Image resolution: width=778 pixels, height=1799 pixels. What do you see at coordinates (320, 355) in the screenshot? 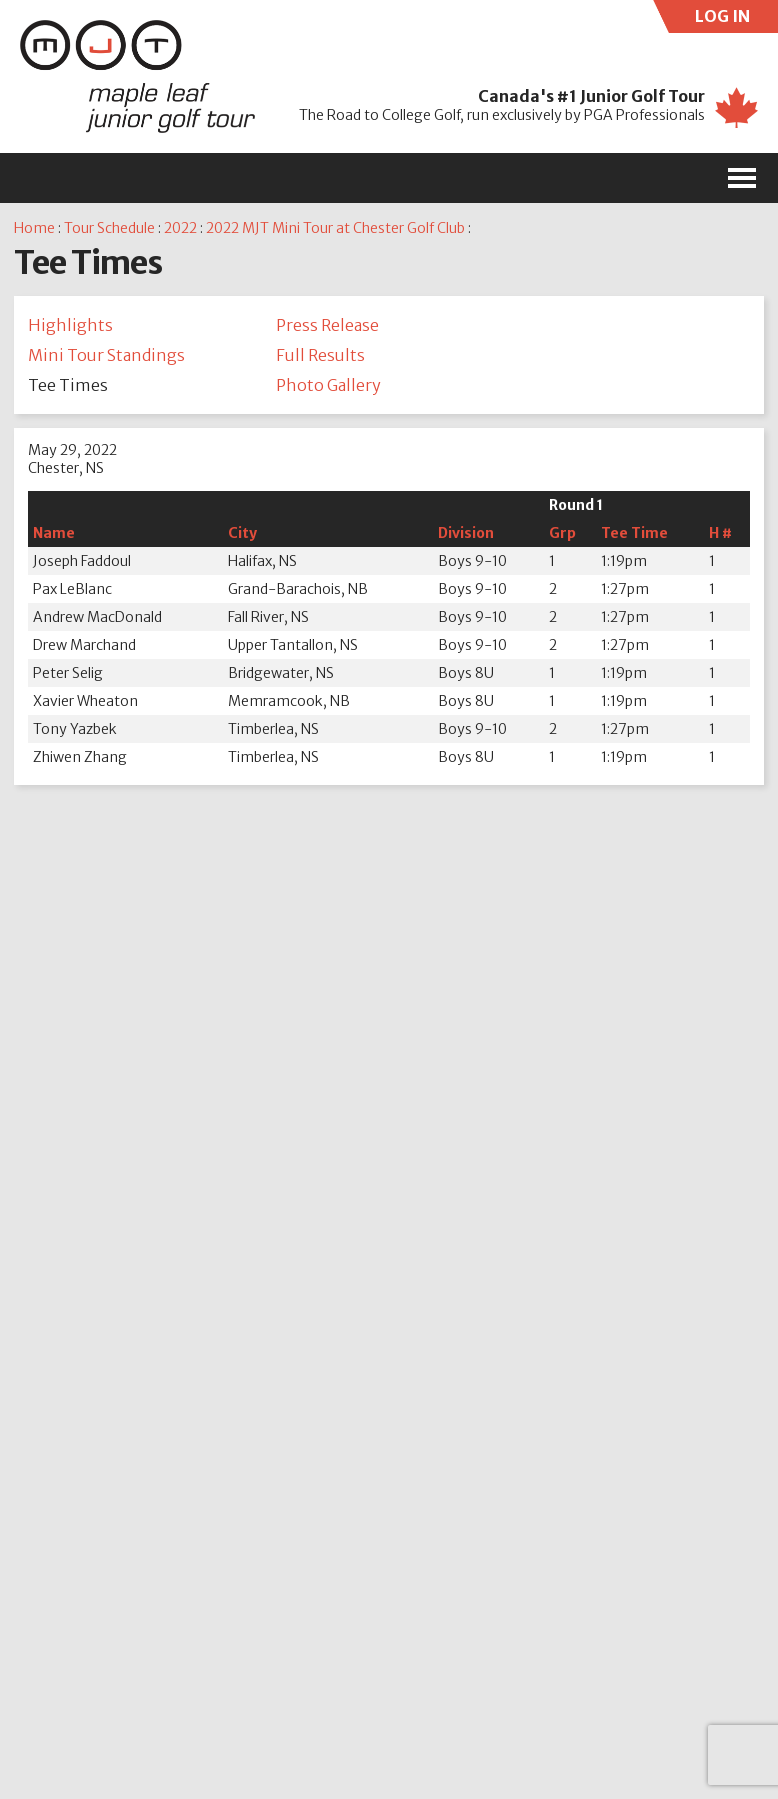
I see `Full Results` at bounding box center [320, 355].